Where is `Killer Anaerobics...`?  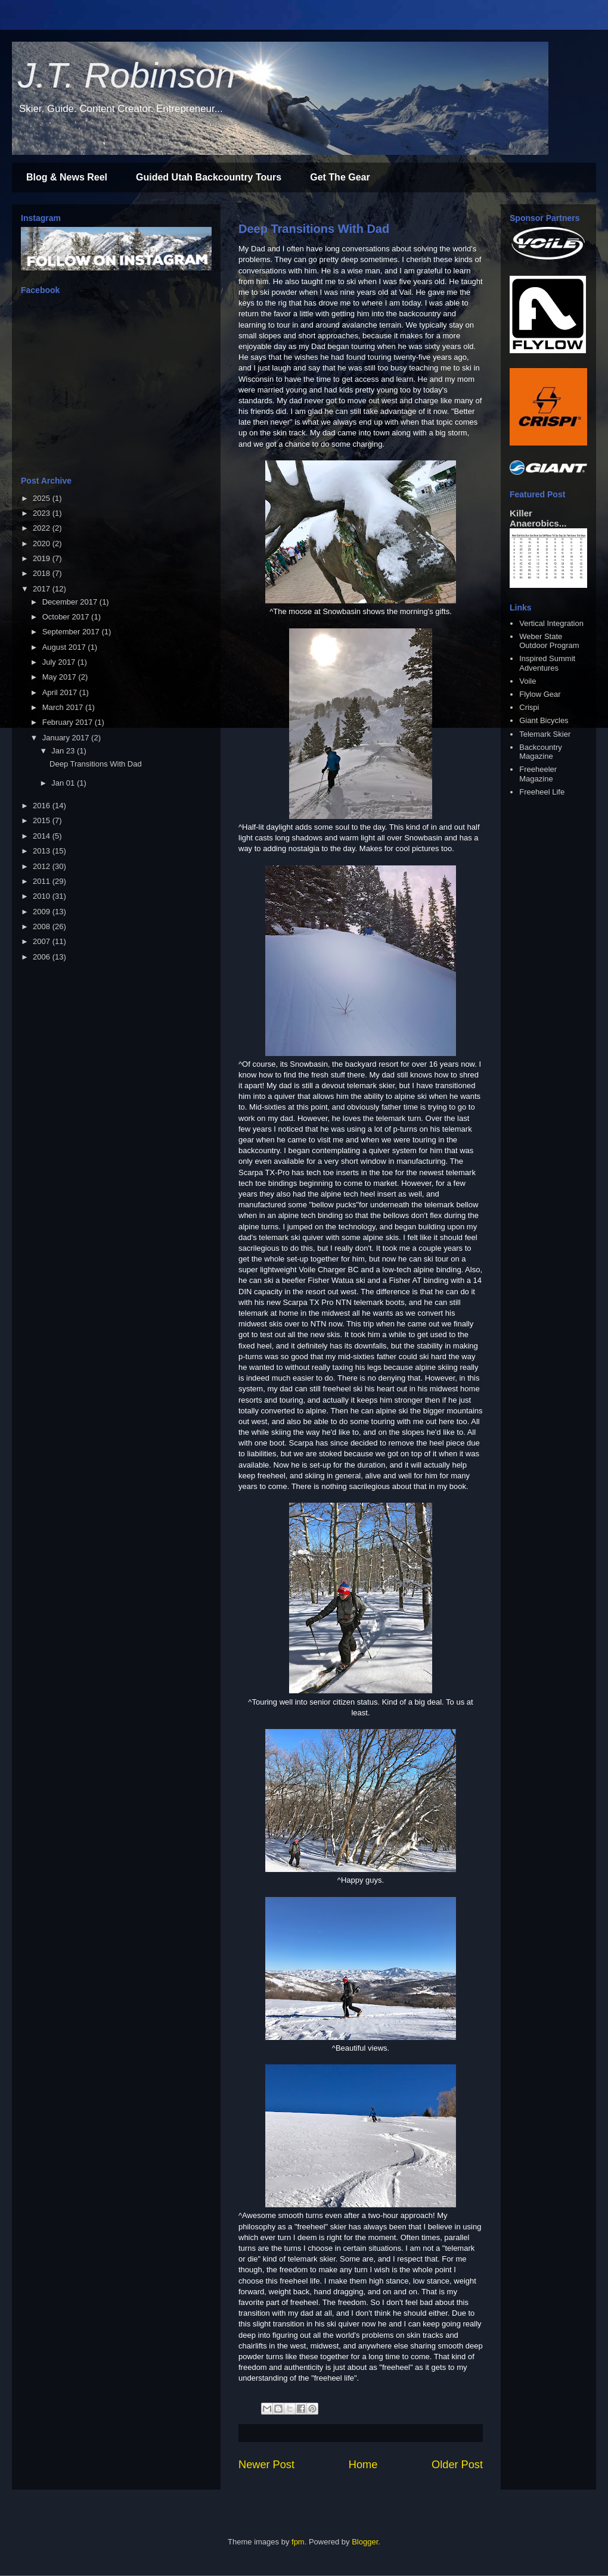
Killer Anaerobics... is located at coordinates (538, 518).